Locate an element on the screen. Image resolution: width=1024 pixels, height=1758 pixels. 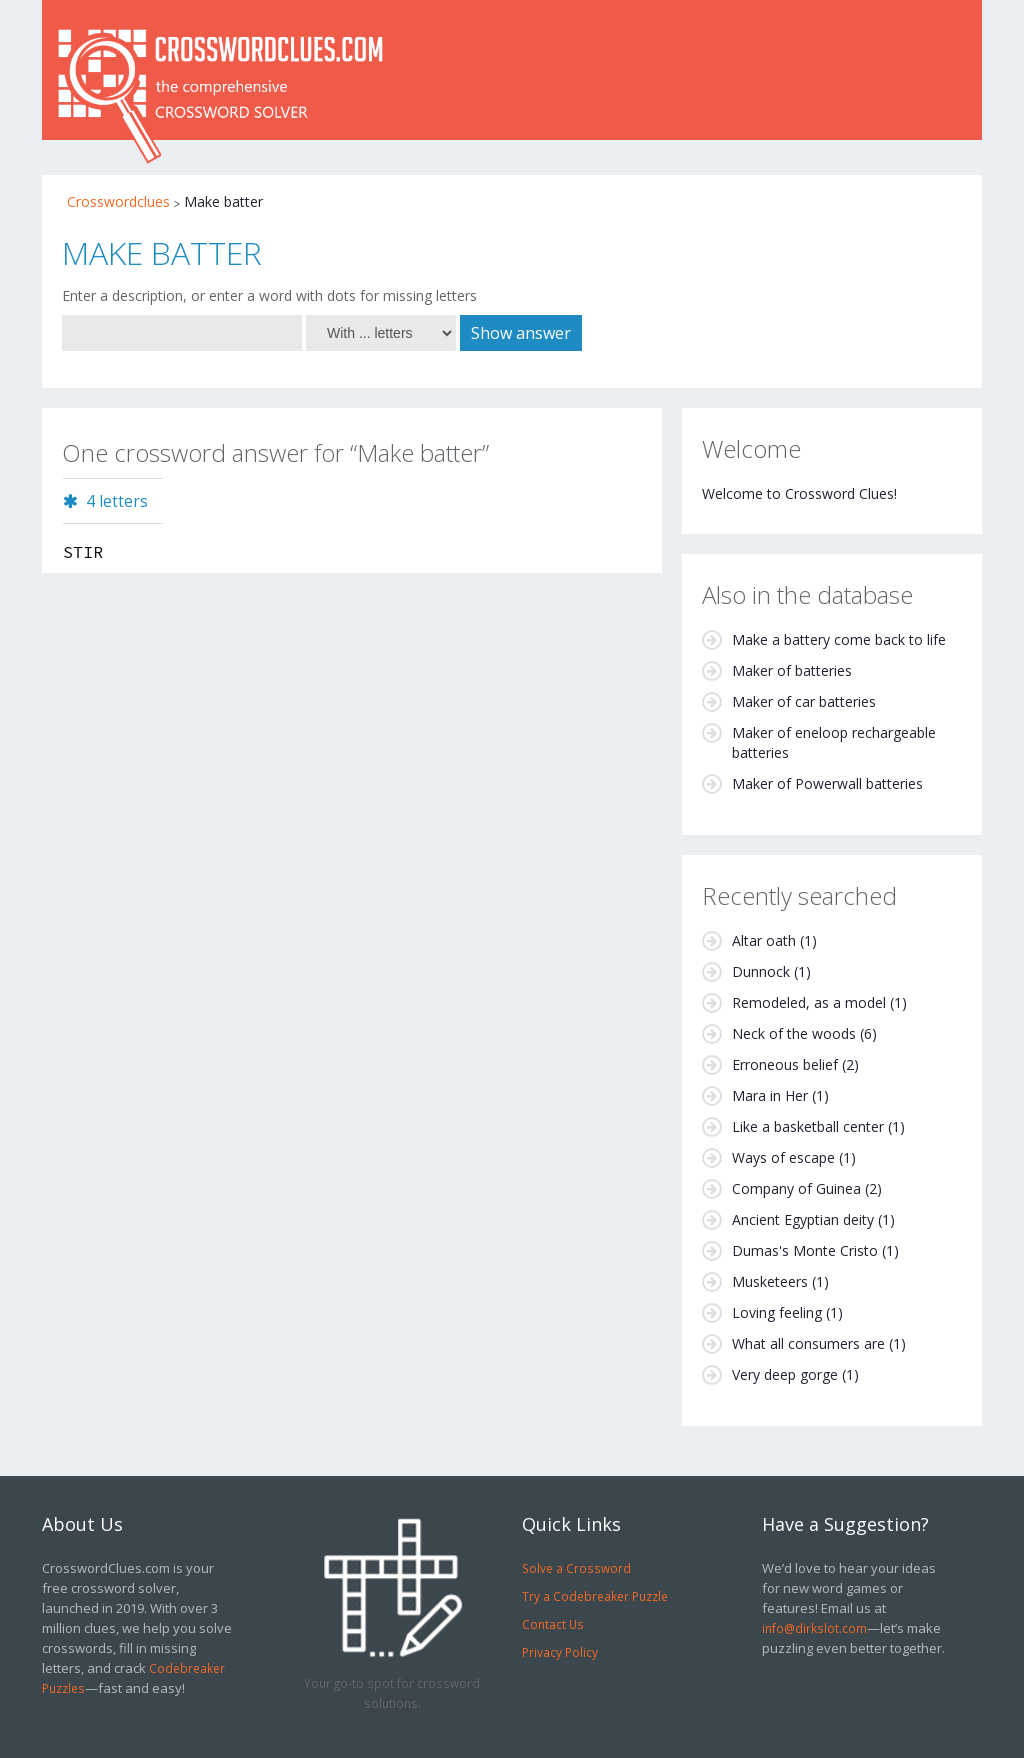
Dumas's Monte Cristo is located at coordinates (805, 1250).